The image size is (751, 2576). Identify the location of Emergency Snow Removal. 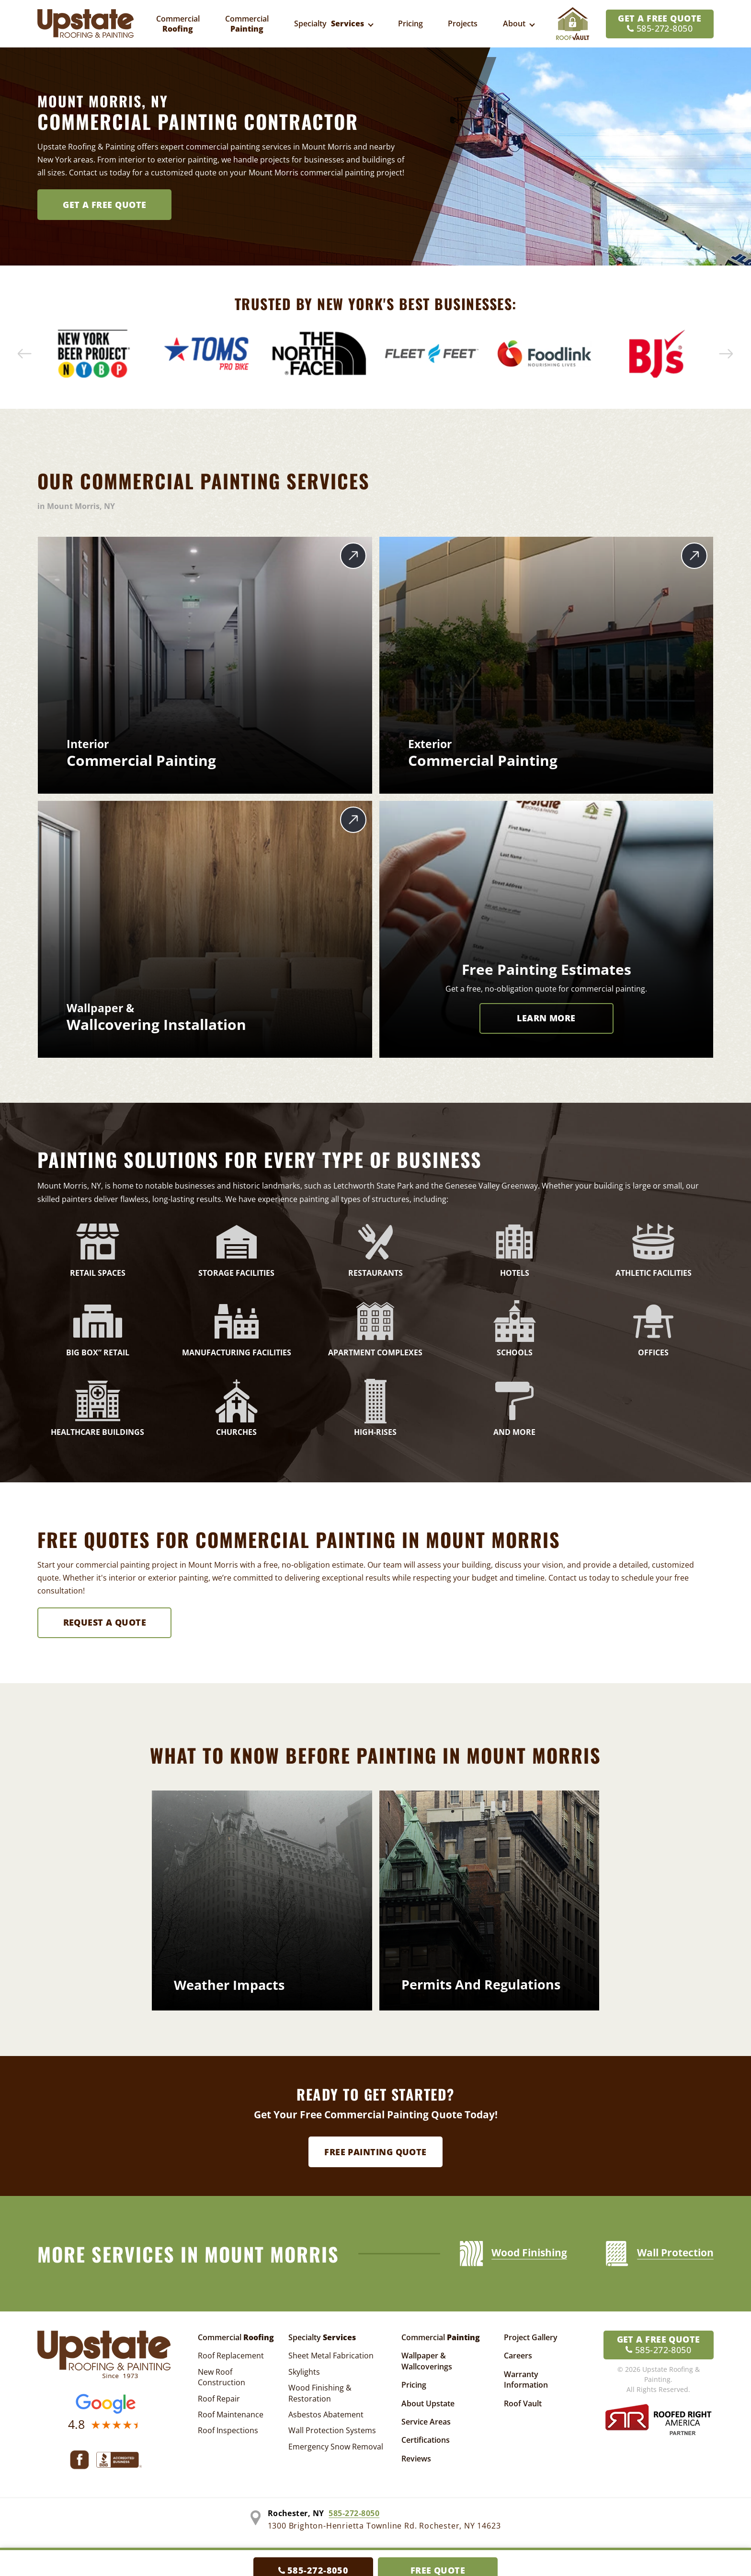
(335, 2446).